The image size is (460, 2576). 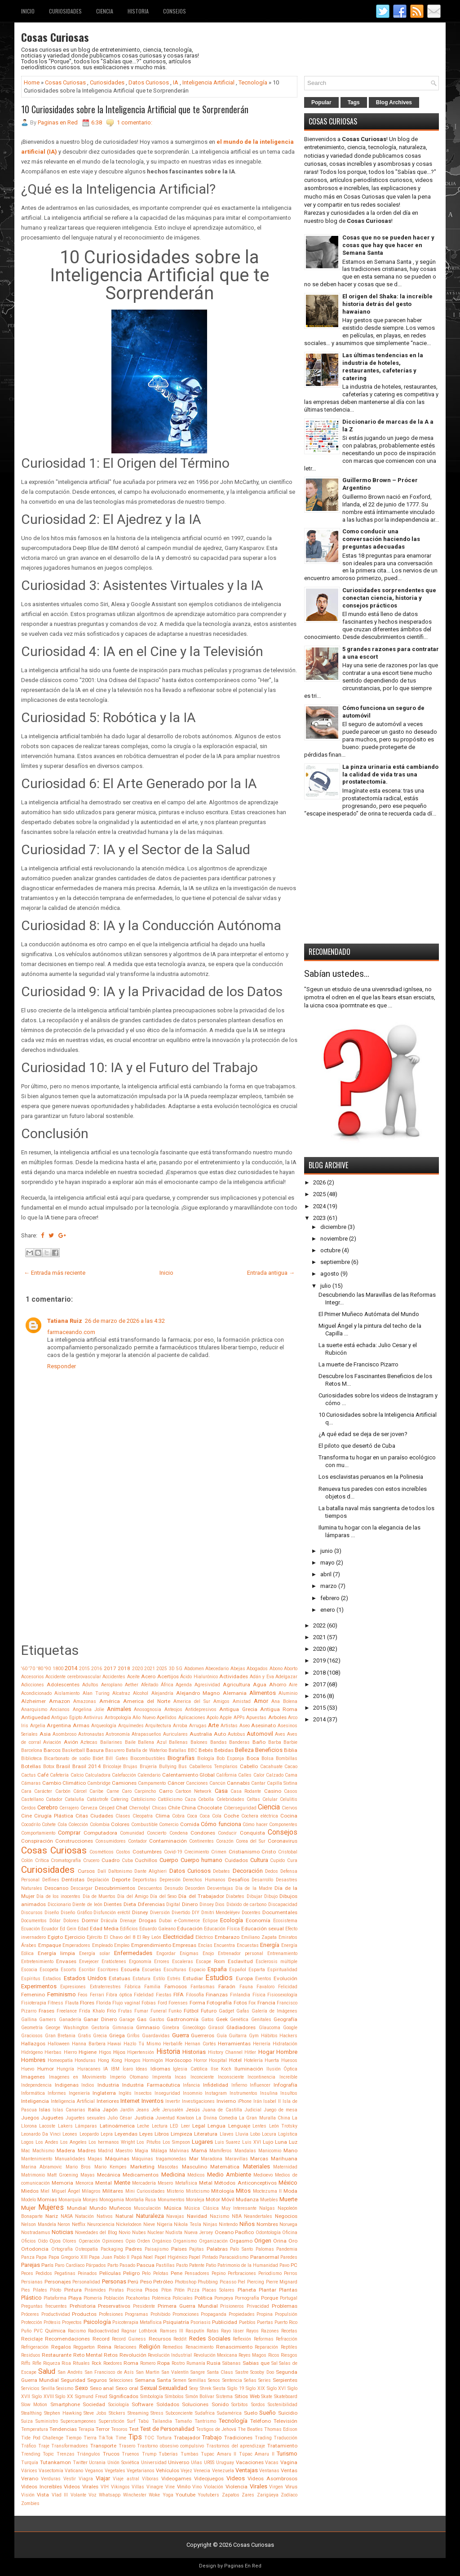 What do you see at coordinates (110, 1841) in the screenshot?
I see `Consumidores` at bounding box center [110, 1841].